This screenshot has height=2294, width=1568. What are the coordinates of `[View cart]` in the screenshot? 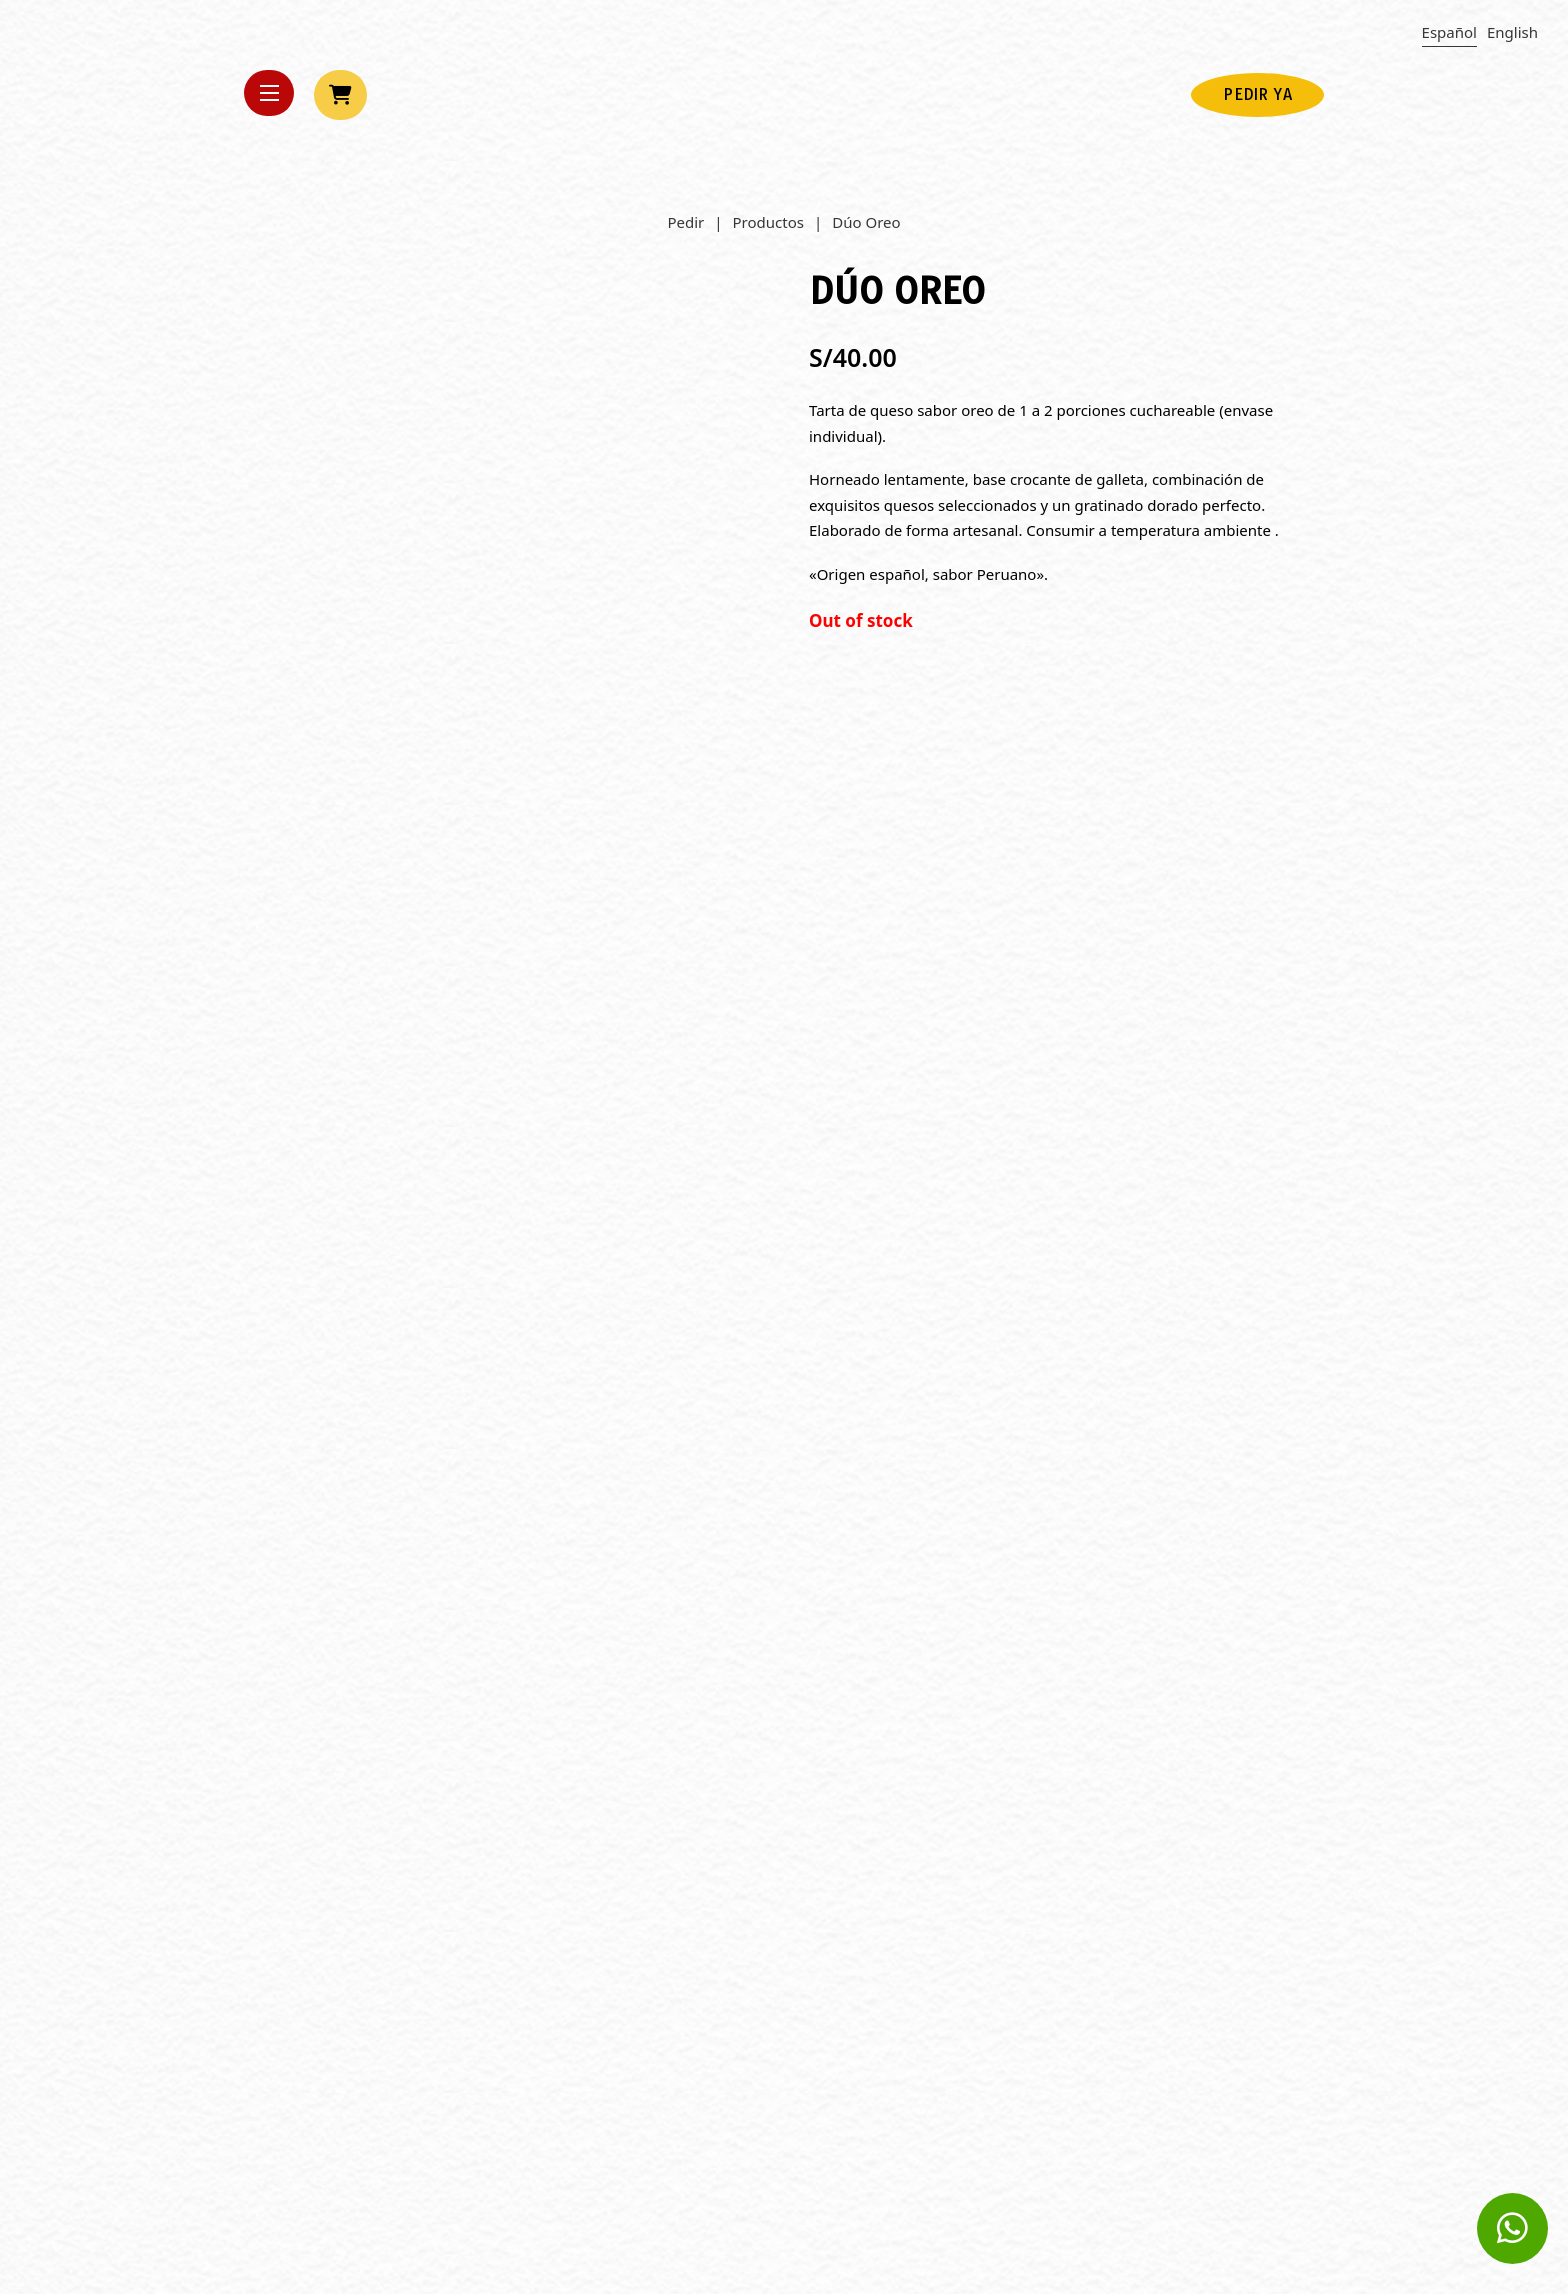 It's located at (340, 95).